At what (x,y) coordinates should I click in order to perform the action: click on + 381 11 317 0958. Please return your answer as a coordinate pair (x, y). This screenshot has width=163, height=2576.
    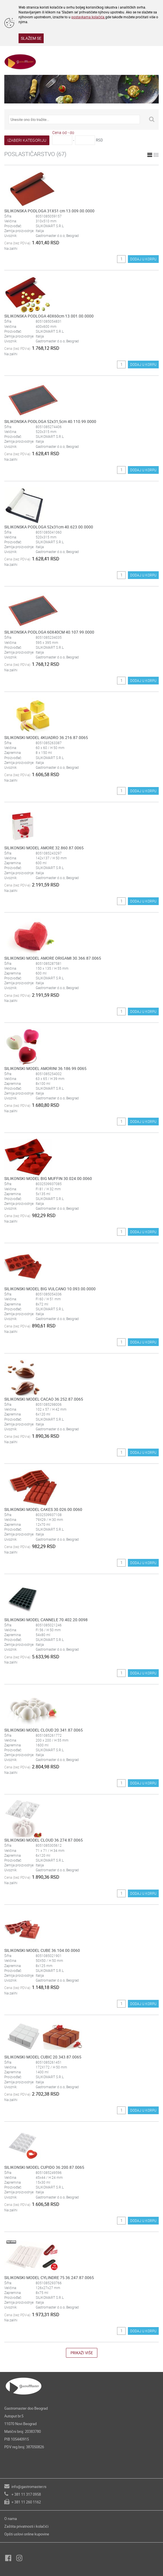
    Looking at the image, I should click on (26, 2494).